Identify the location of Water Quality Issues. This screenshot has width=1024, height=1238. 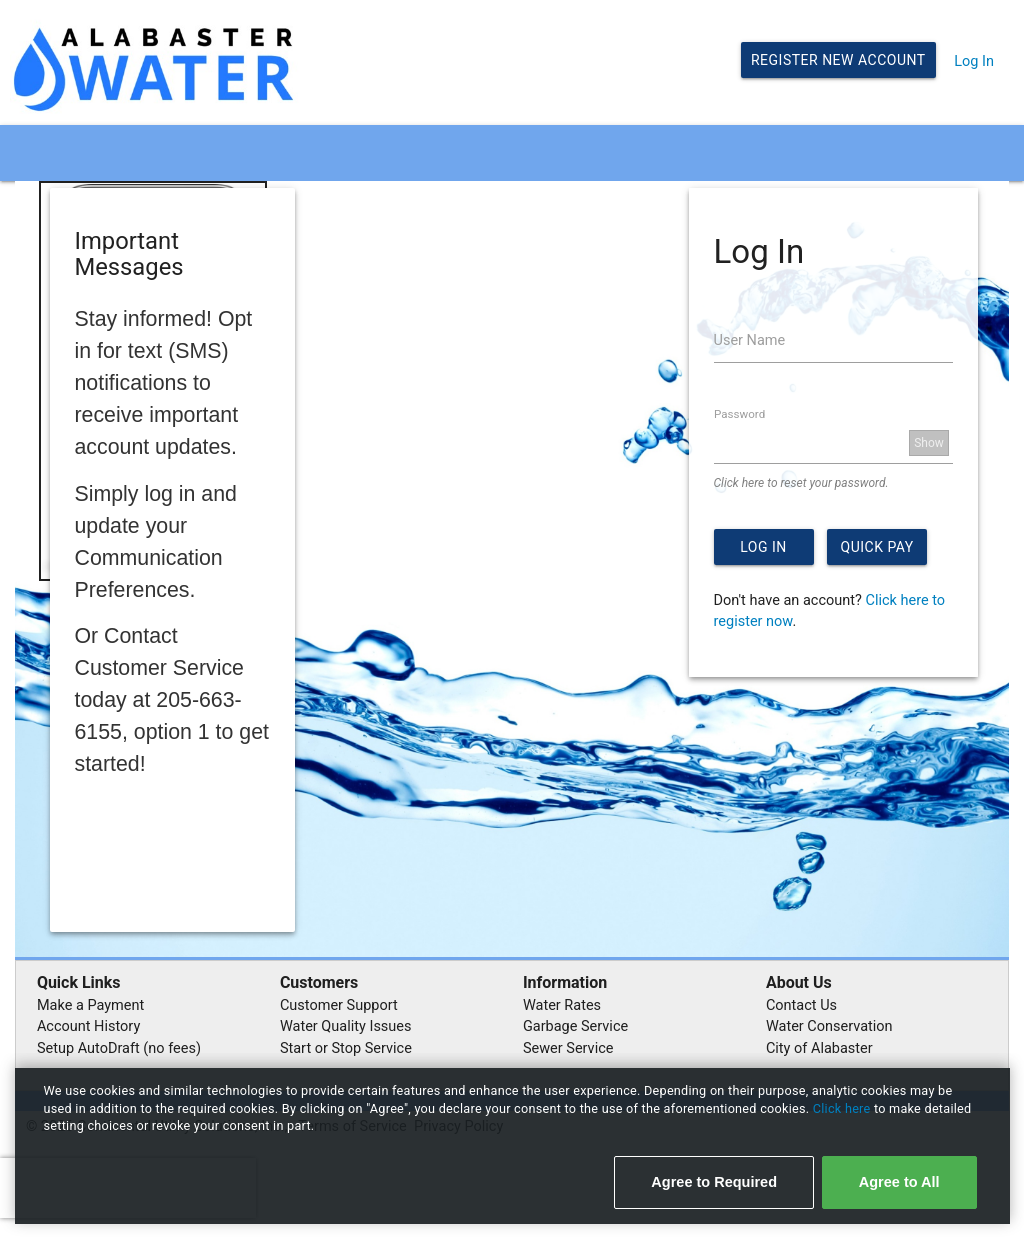
(346, 1026).